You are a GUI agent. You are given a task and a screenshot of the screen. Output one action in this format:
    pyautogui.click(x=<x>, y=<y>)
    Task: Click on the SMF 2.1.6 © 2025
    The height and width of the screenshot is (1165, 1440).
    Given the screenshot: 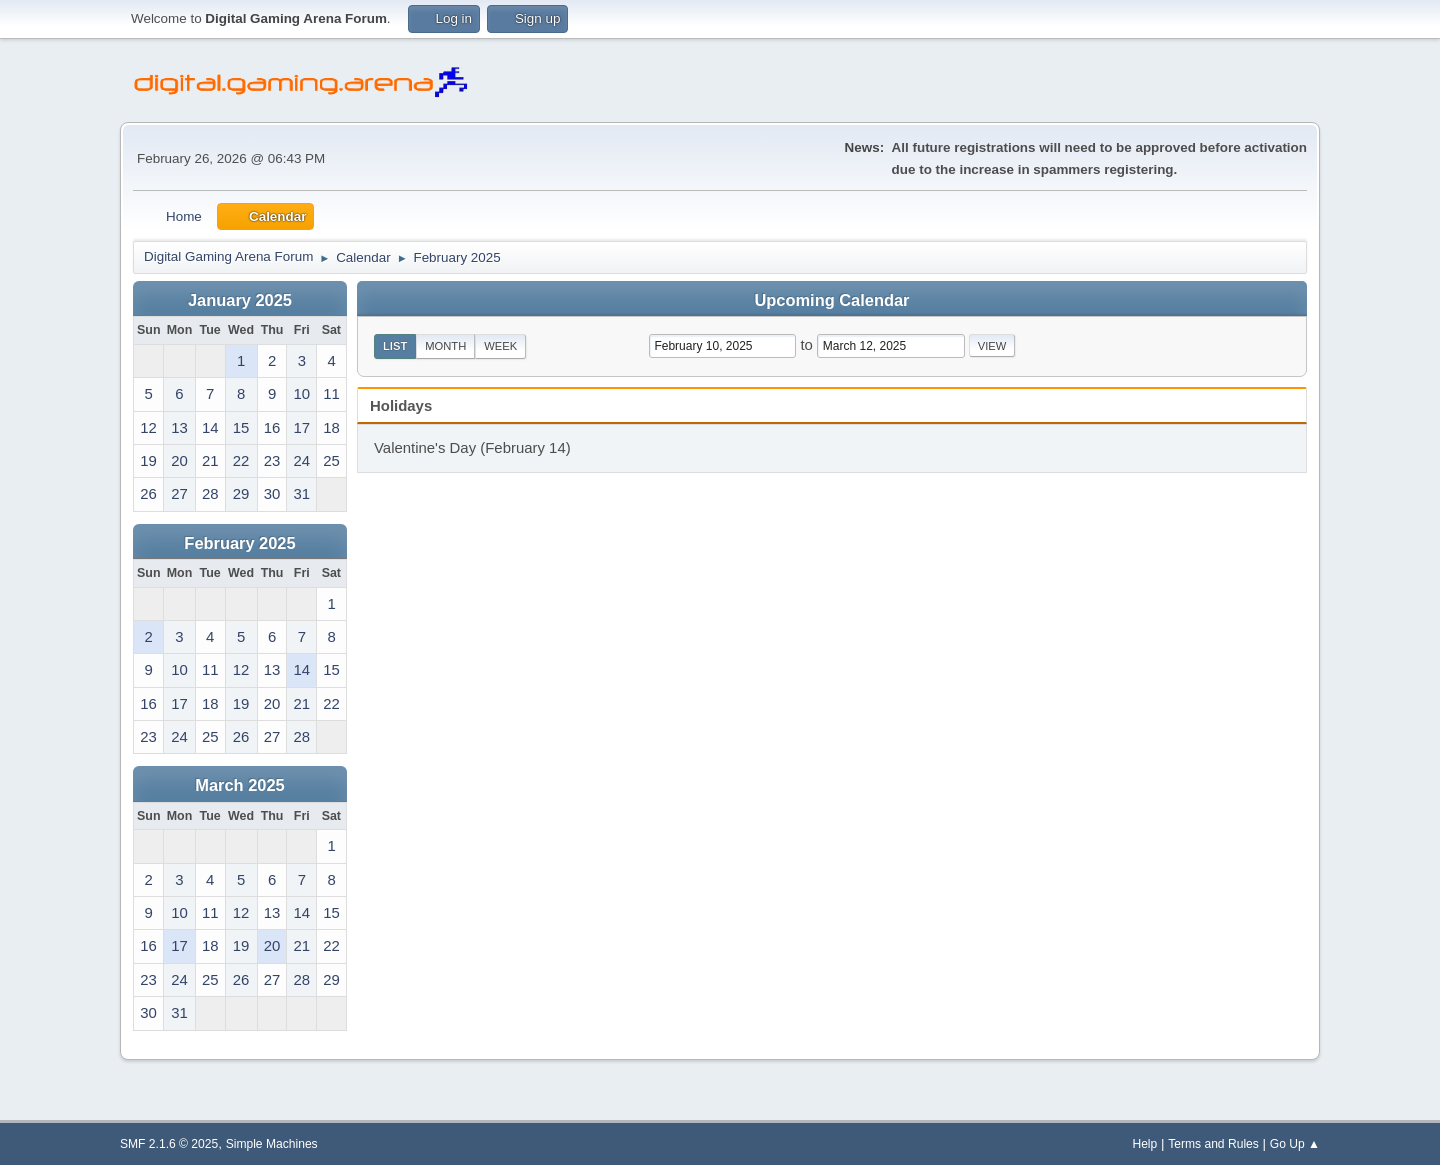 What is the action you would take?
    pyautogui.click(x=169, y=1144)
    